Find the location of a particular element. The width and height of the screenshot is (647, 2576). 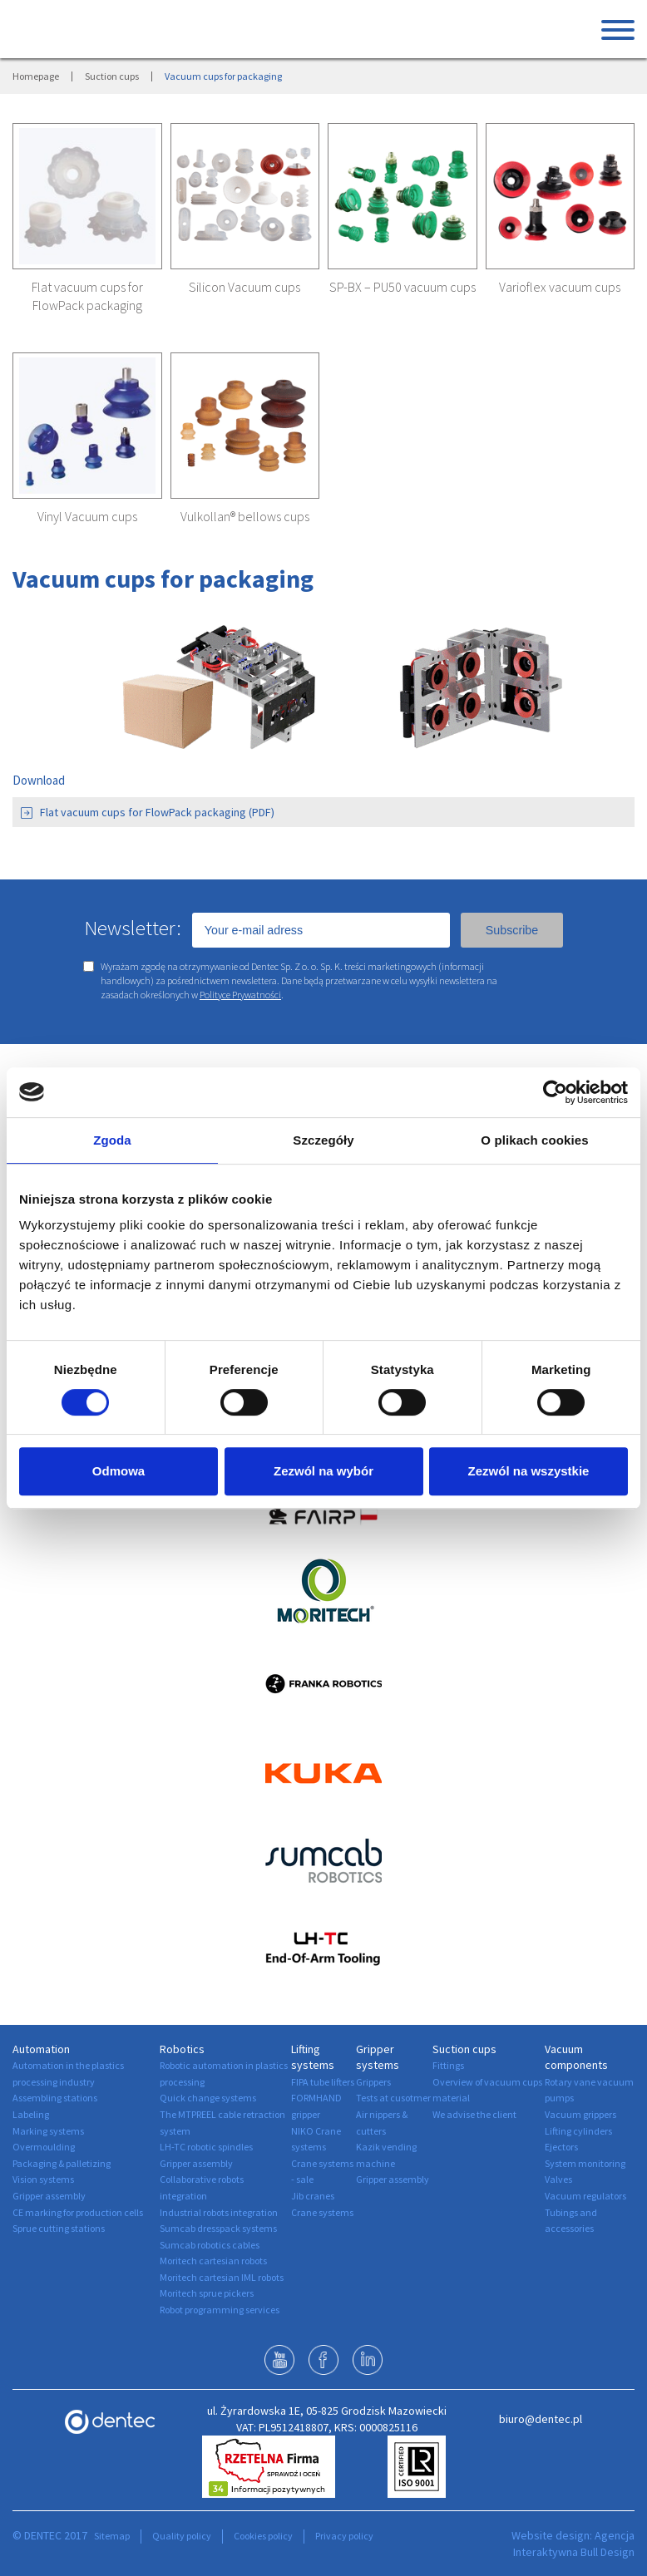

Grippers is located at coordinates (373, 2082).